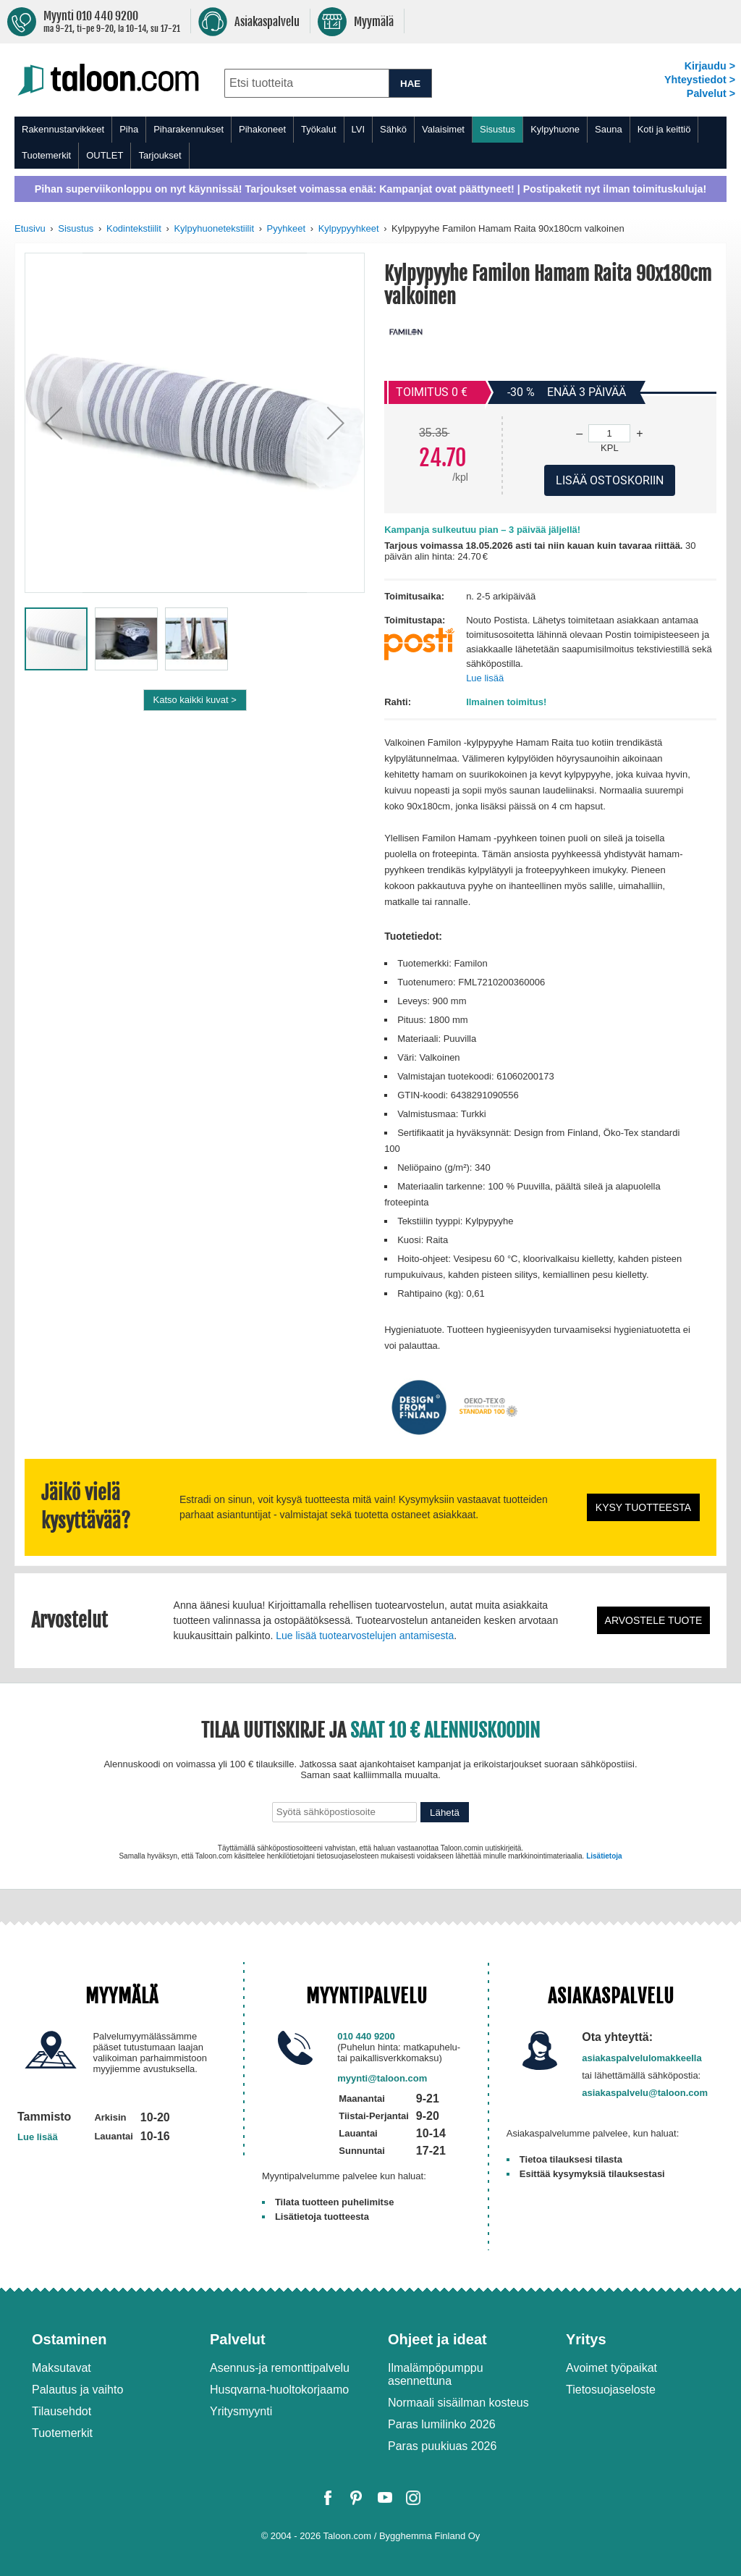  Describe the element at coordinates (393, 129) in the screenshot. I see `Sähkö` at that location.